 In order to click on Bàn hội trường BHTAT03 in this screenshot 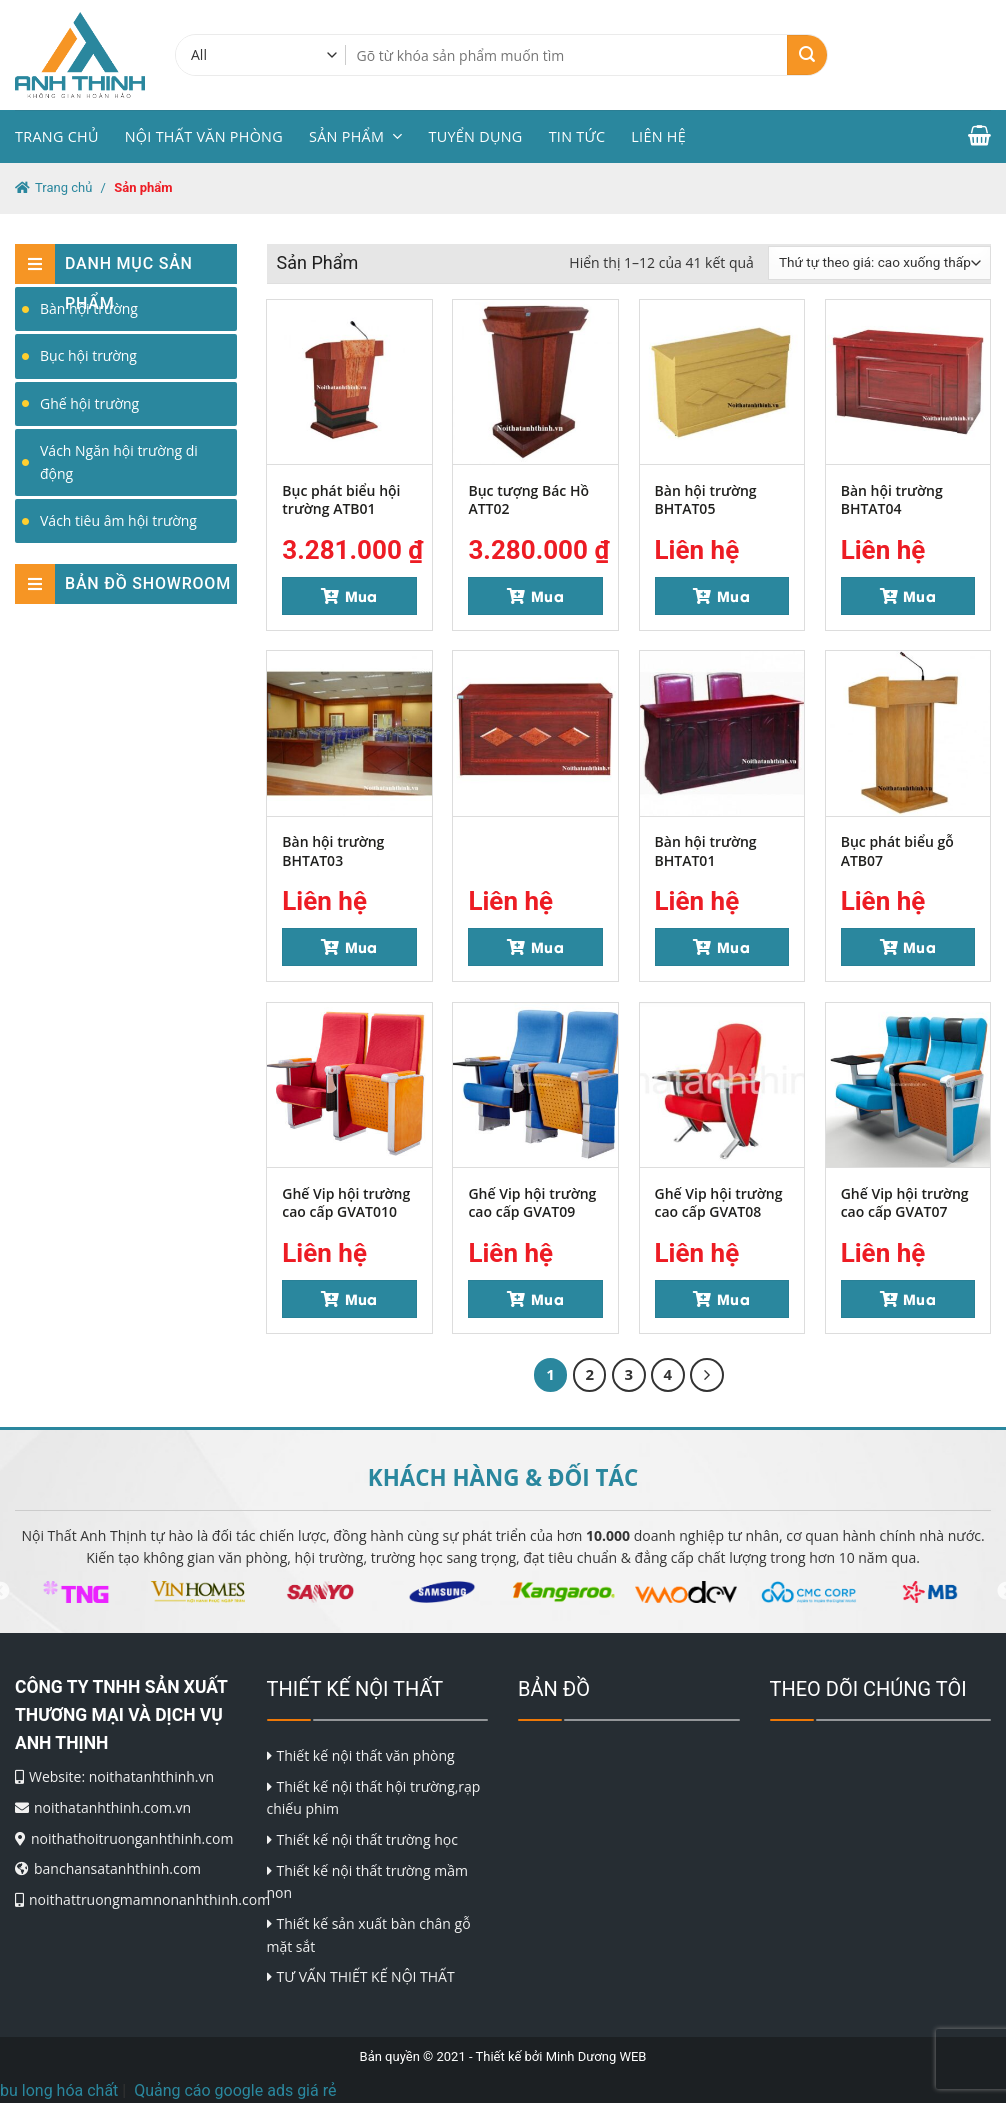, I will do `click(333, 850)`.